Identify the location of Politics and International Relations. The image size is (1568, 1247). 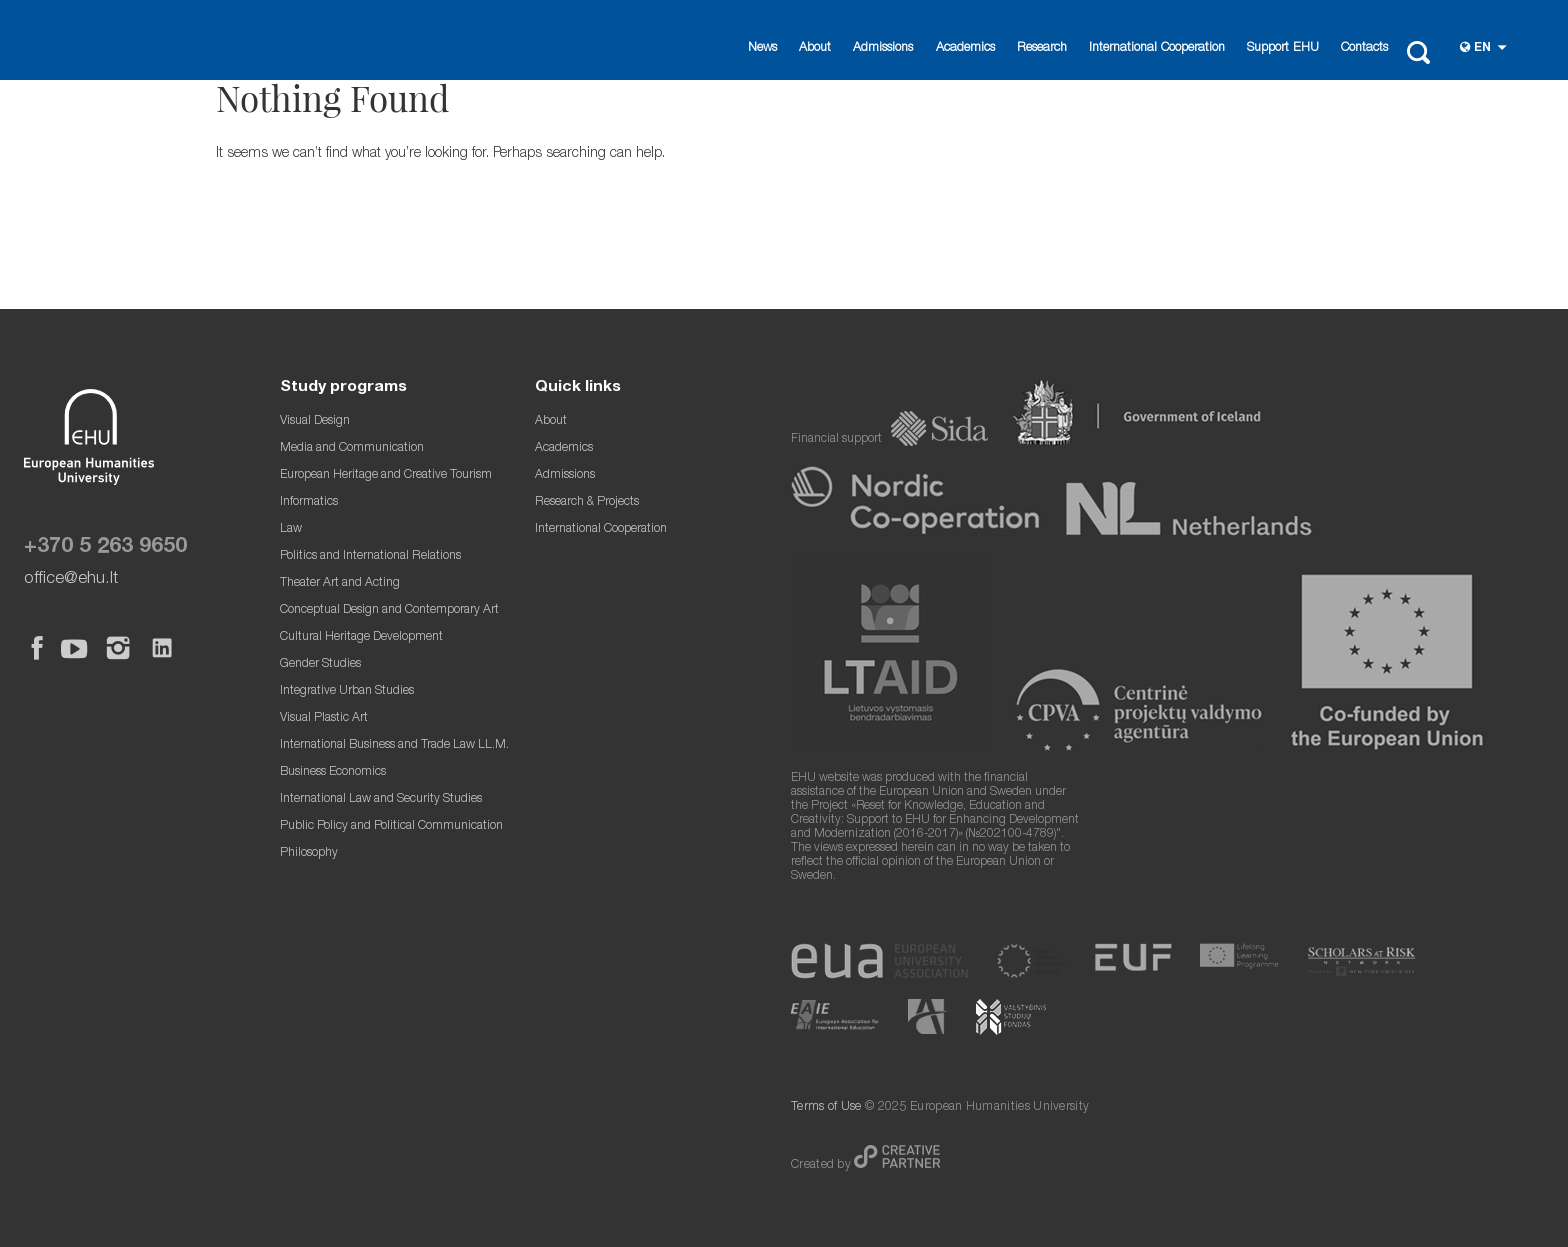
(370, 556).